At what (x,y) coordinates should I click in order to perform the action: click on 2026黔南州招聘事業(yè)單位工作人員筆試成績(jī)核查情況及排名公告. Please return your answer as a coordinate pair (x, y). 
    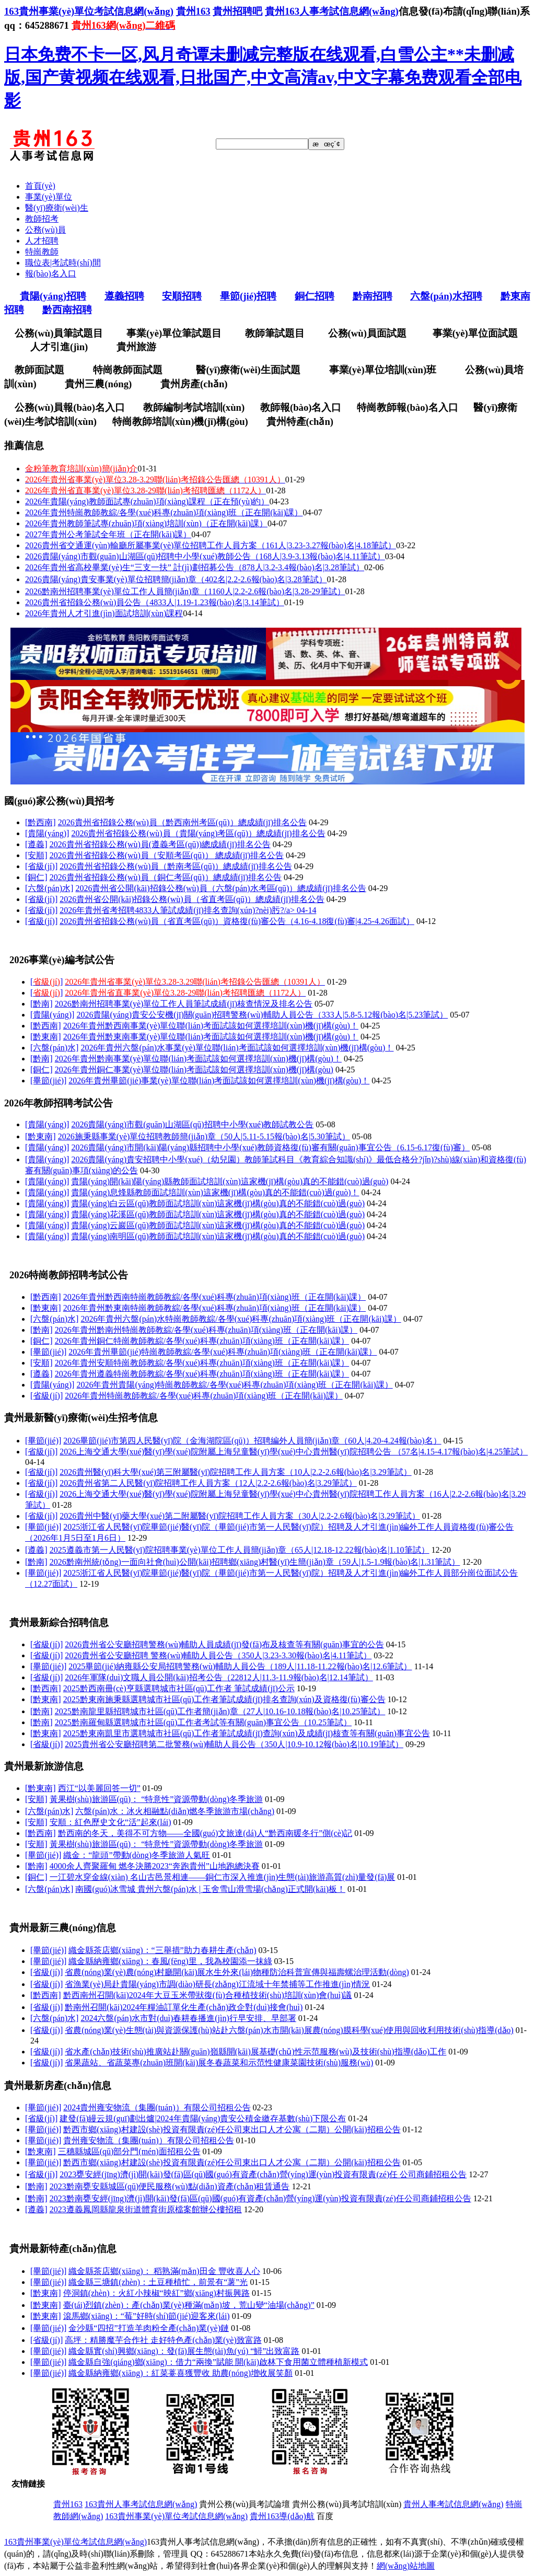
    Looking at the image, I should click on (183, 1003).